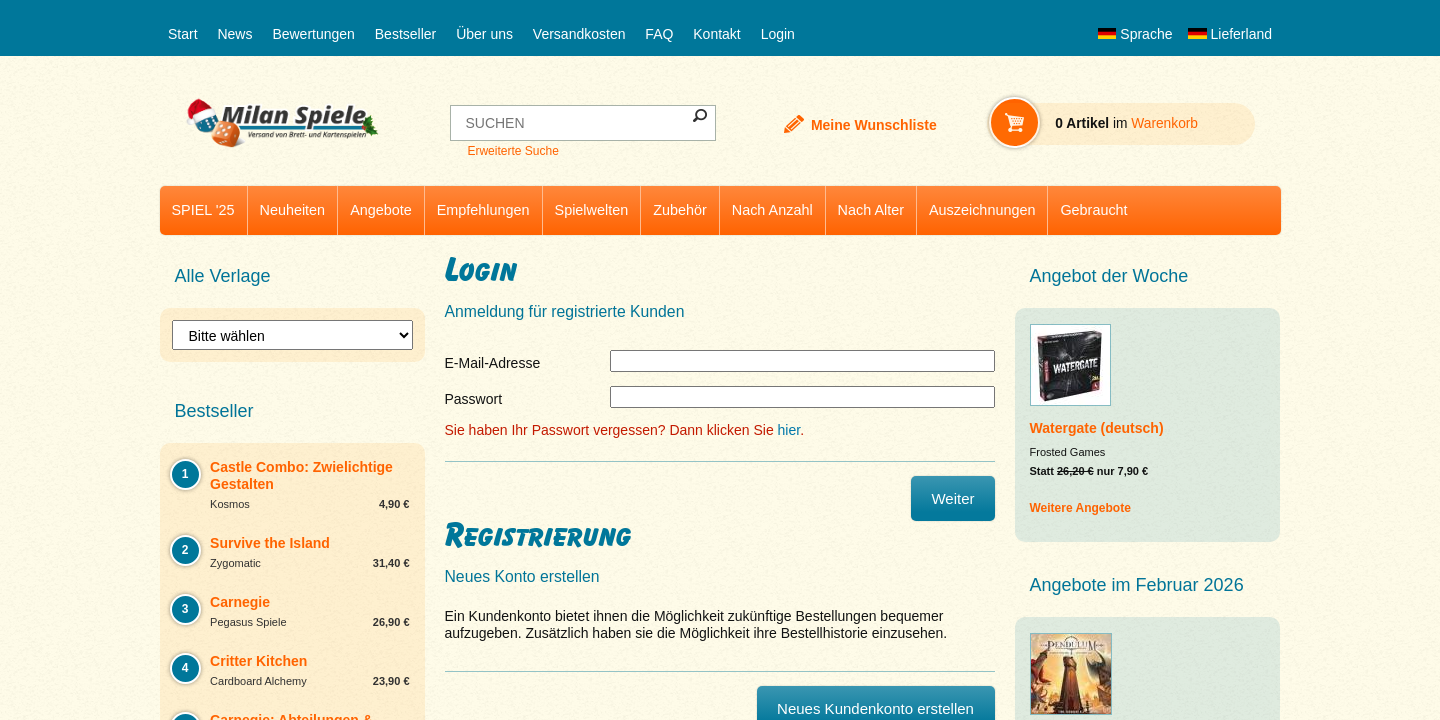 This screenshot has width=1440, height=720. Describe the element at coordinates (592, 210) in the screenshot. I see `Spielwelten` at that location.